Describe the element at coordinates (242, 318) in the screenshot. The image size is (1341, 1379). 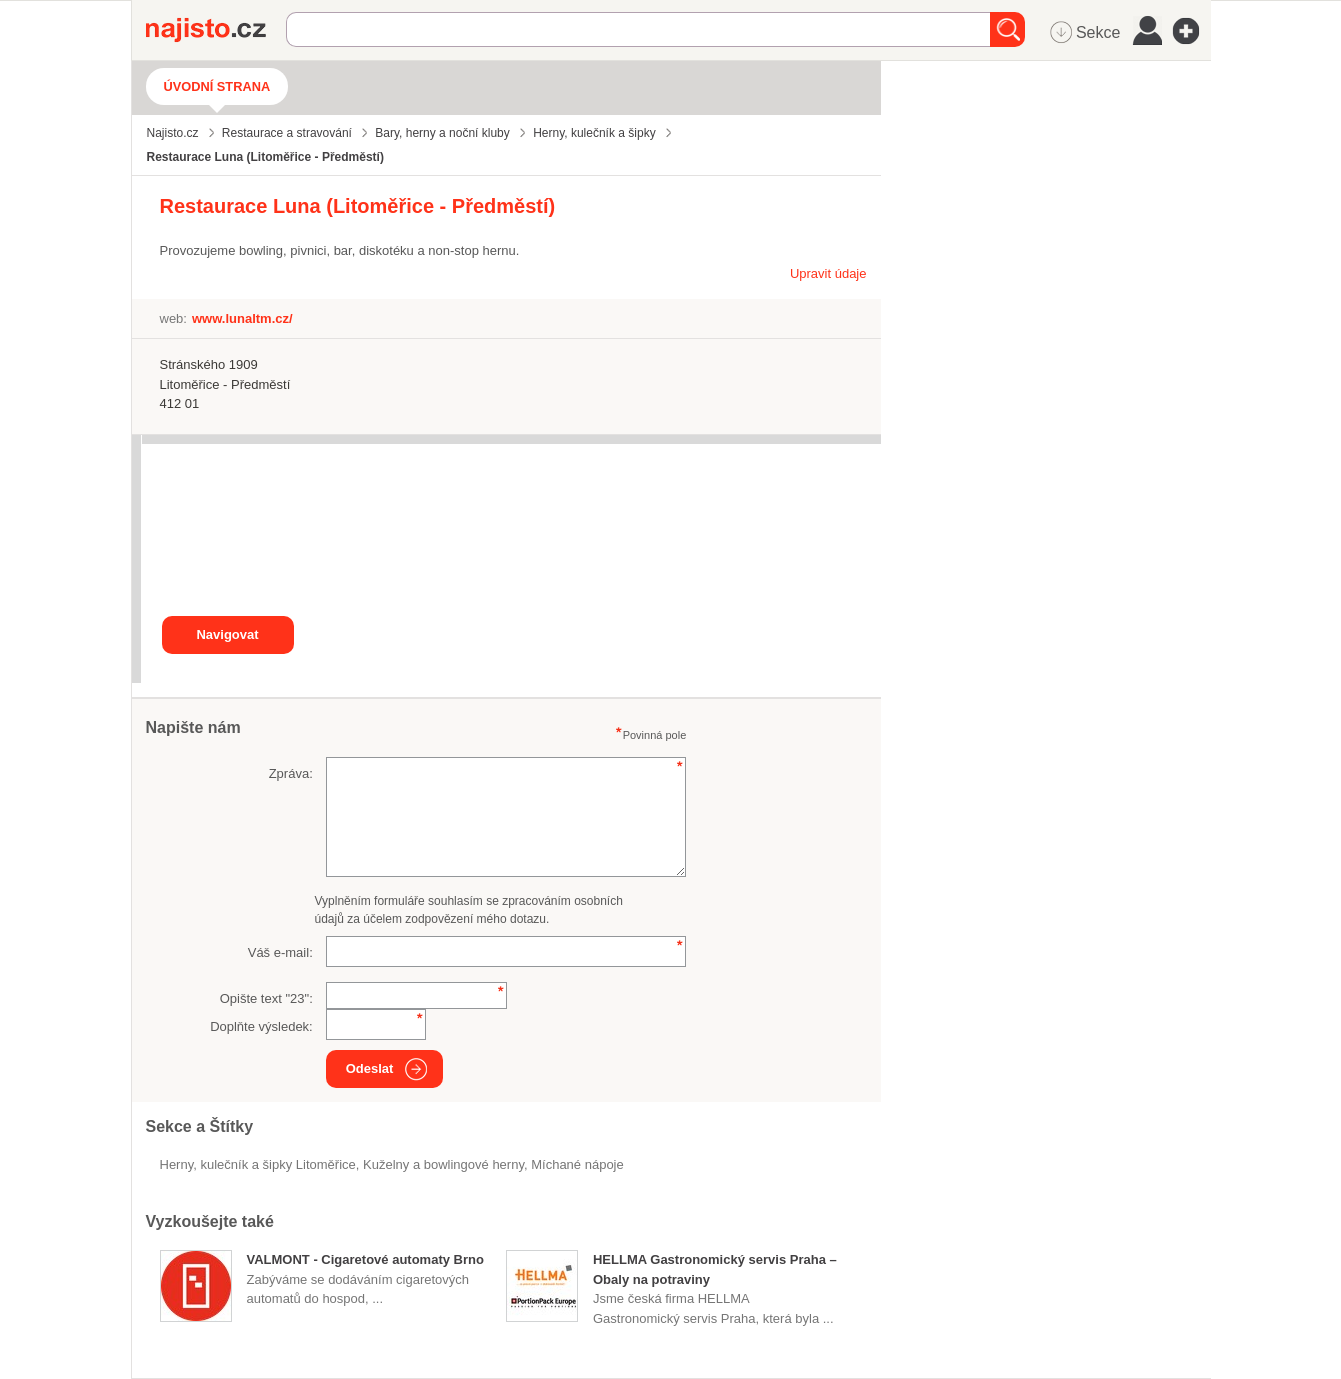
I see `www.lunaltm.cz/` at that location.